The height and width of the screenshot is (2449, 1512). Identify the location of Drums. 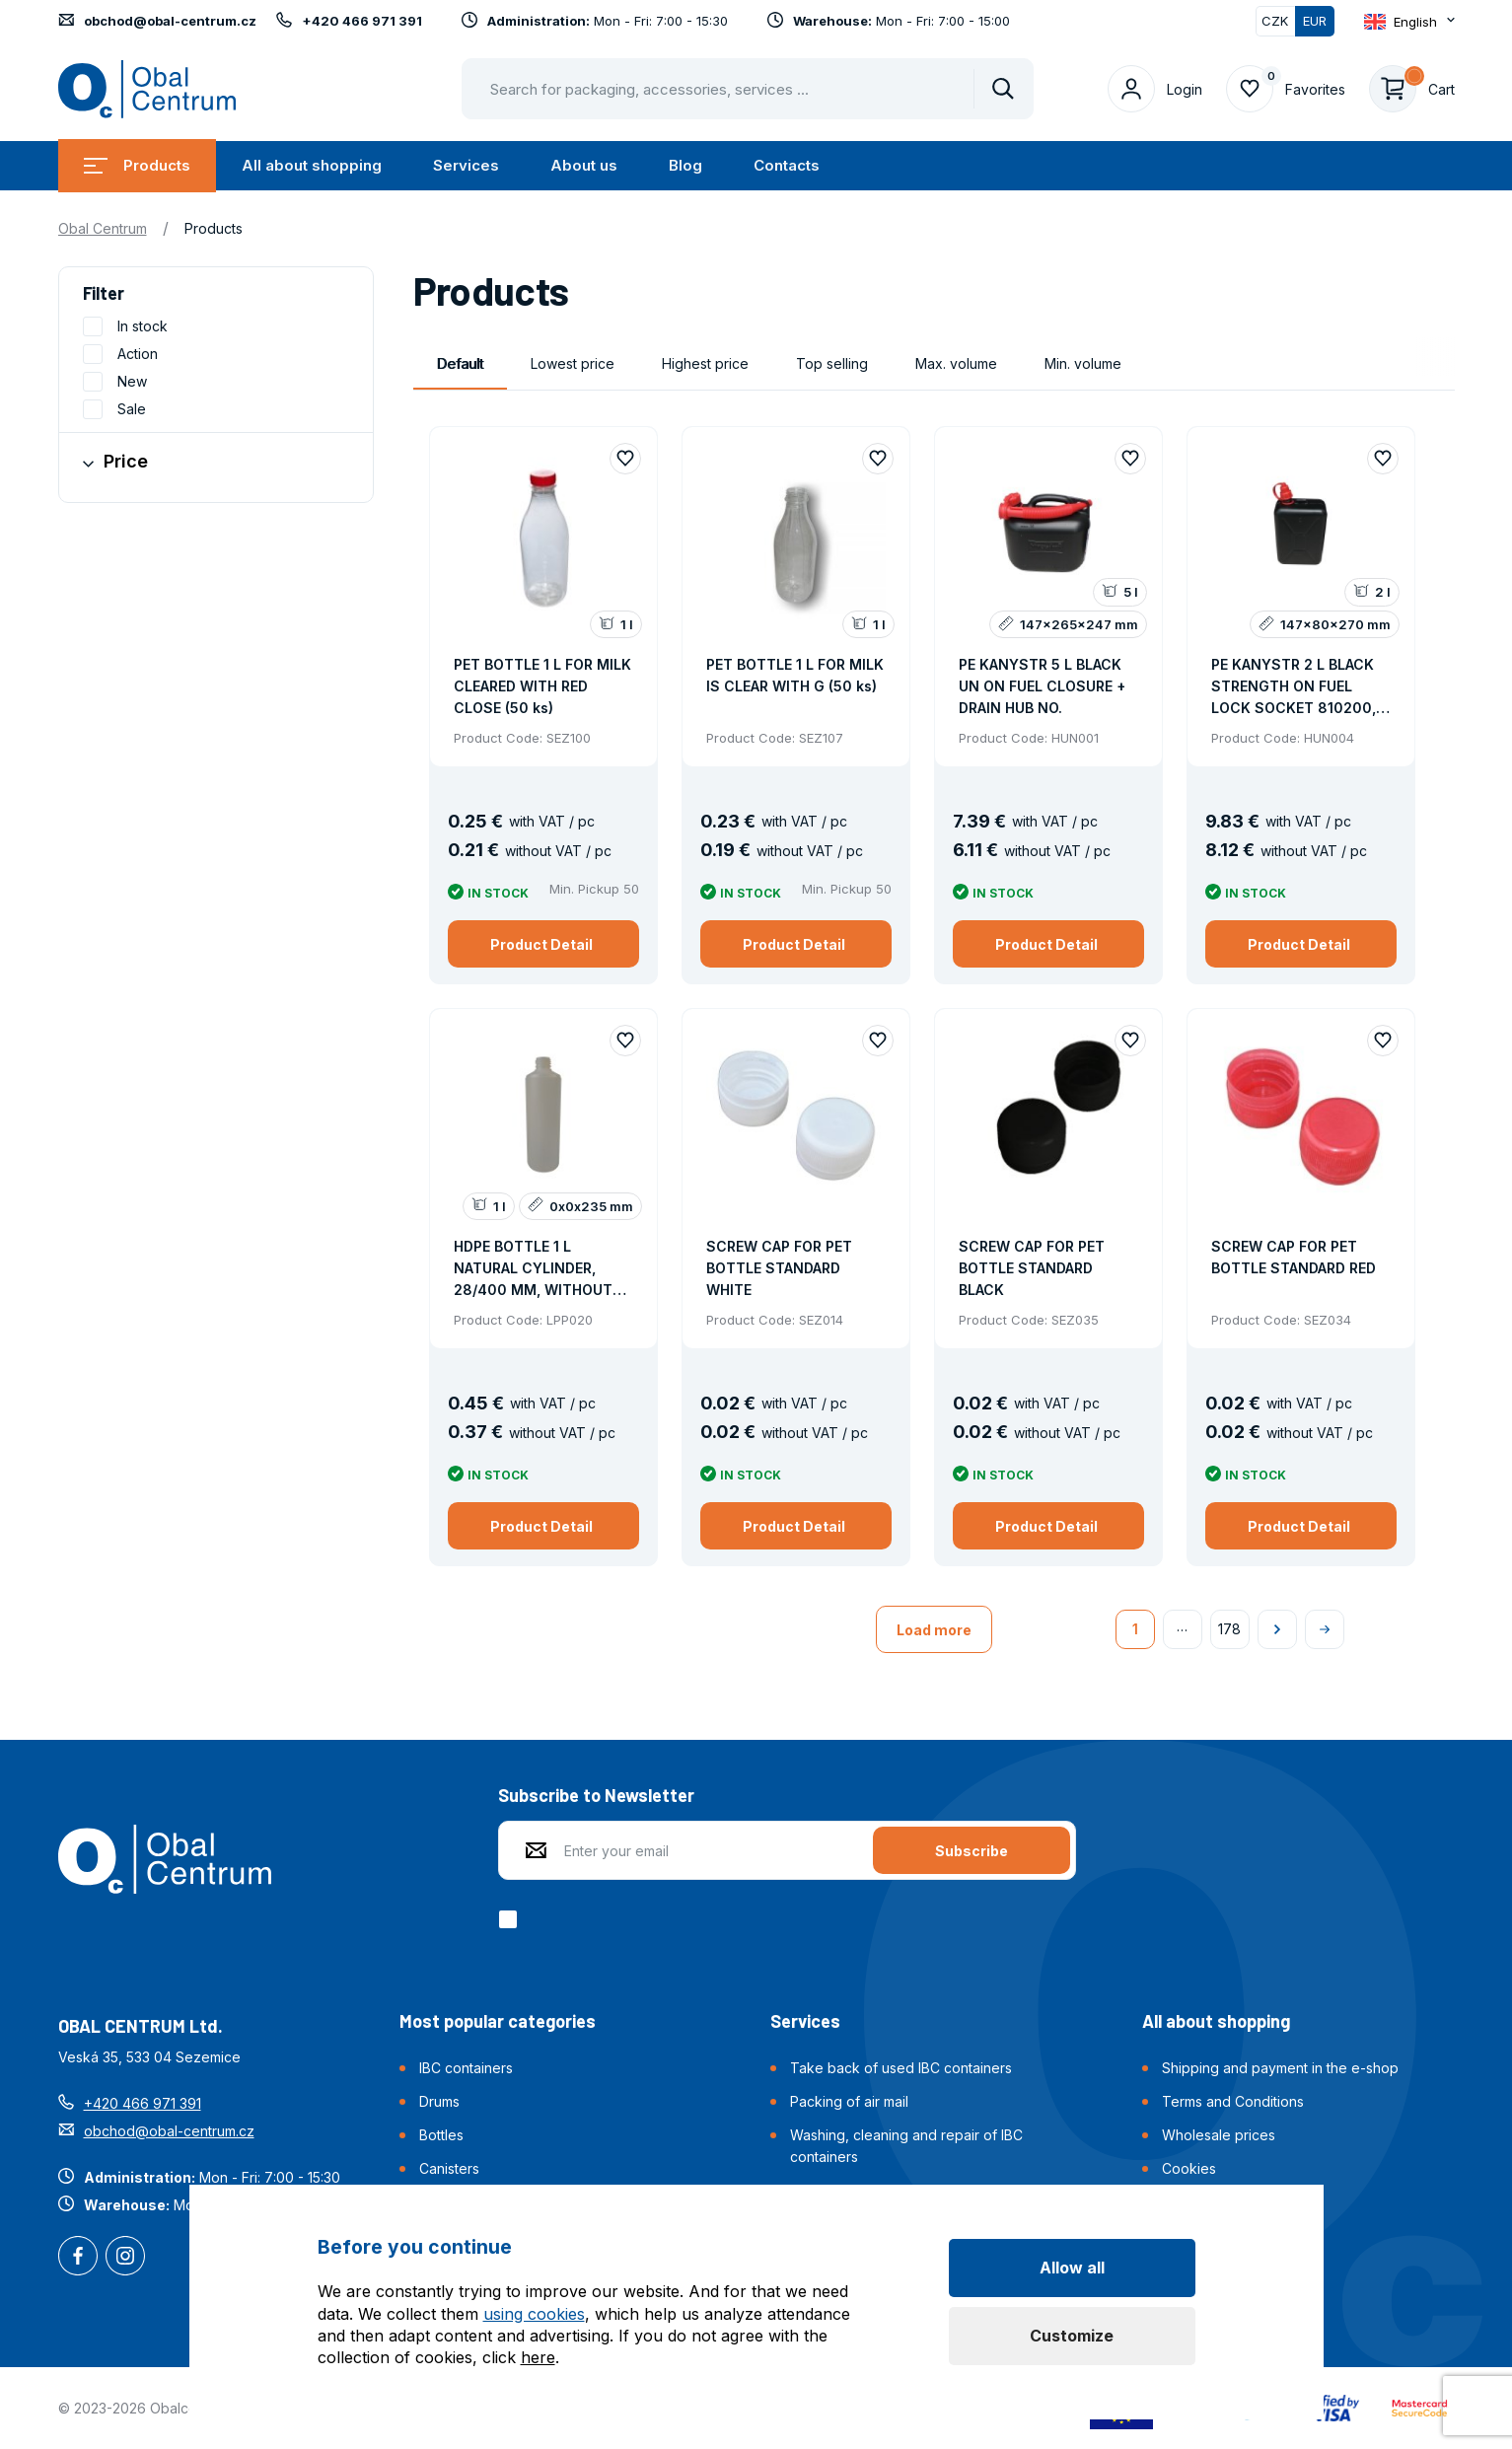
(439, 2101).